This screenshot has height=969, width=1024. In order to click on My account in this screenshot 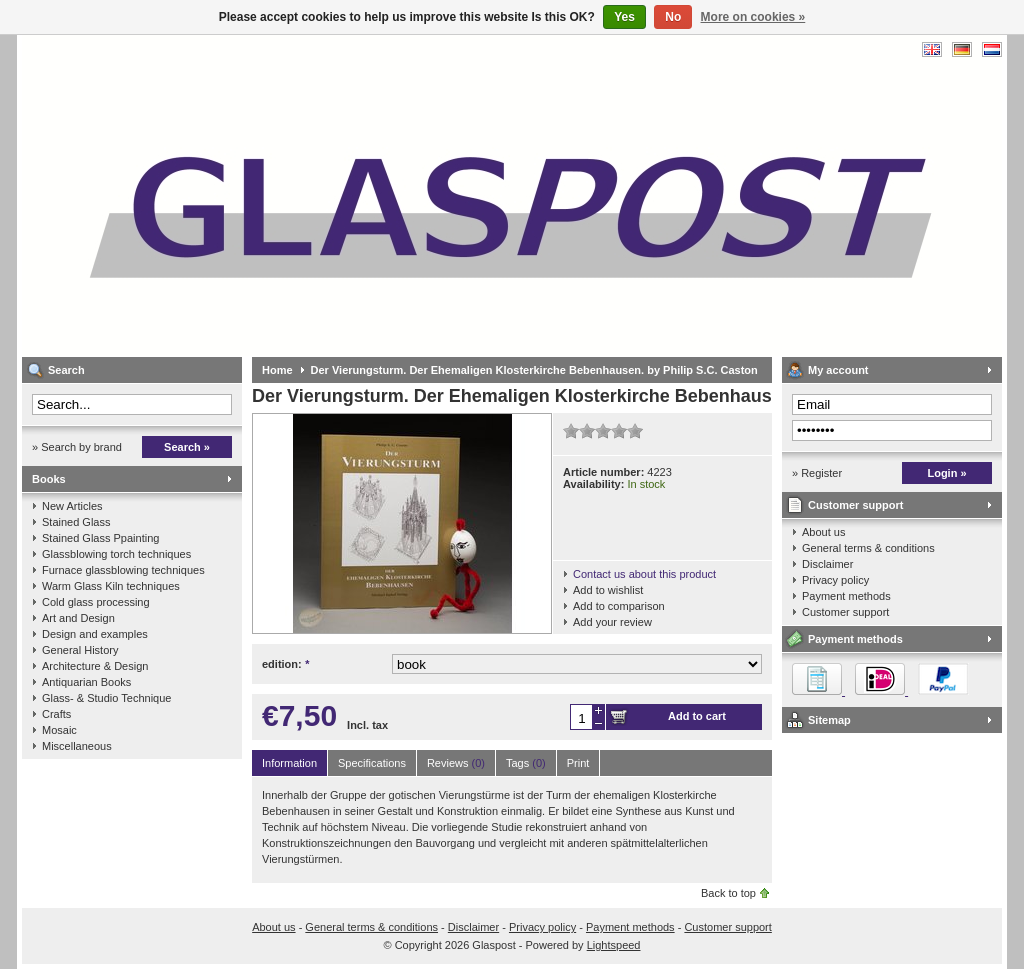, I will do `click(838, 370)`.